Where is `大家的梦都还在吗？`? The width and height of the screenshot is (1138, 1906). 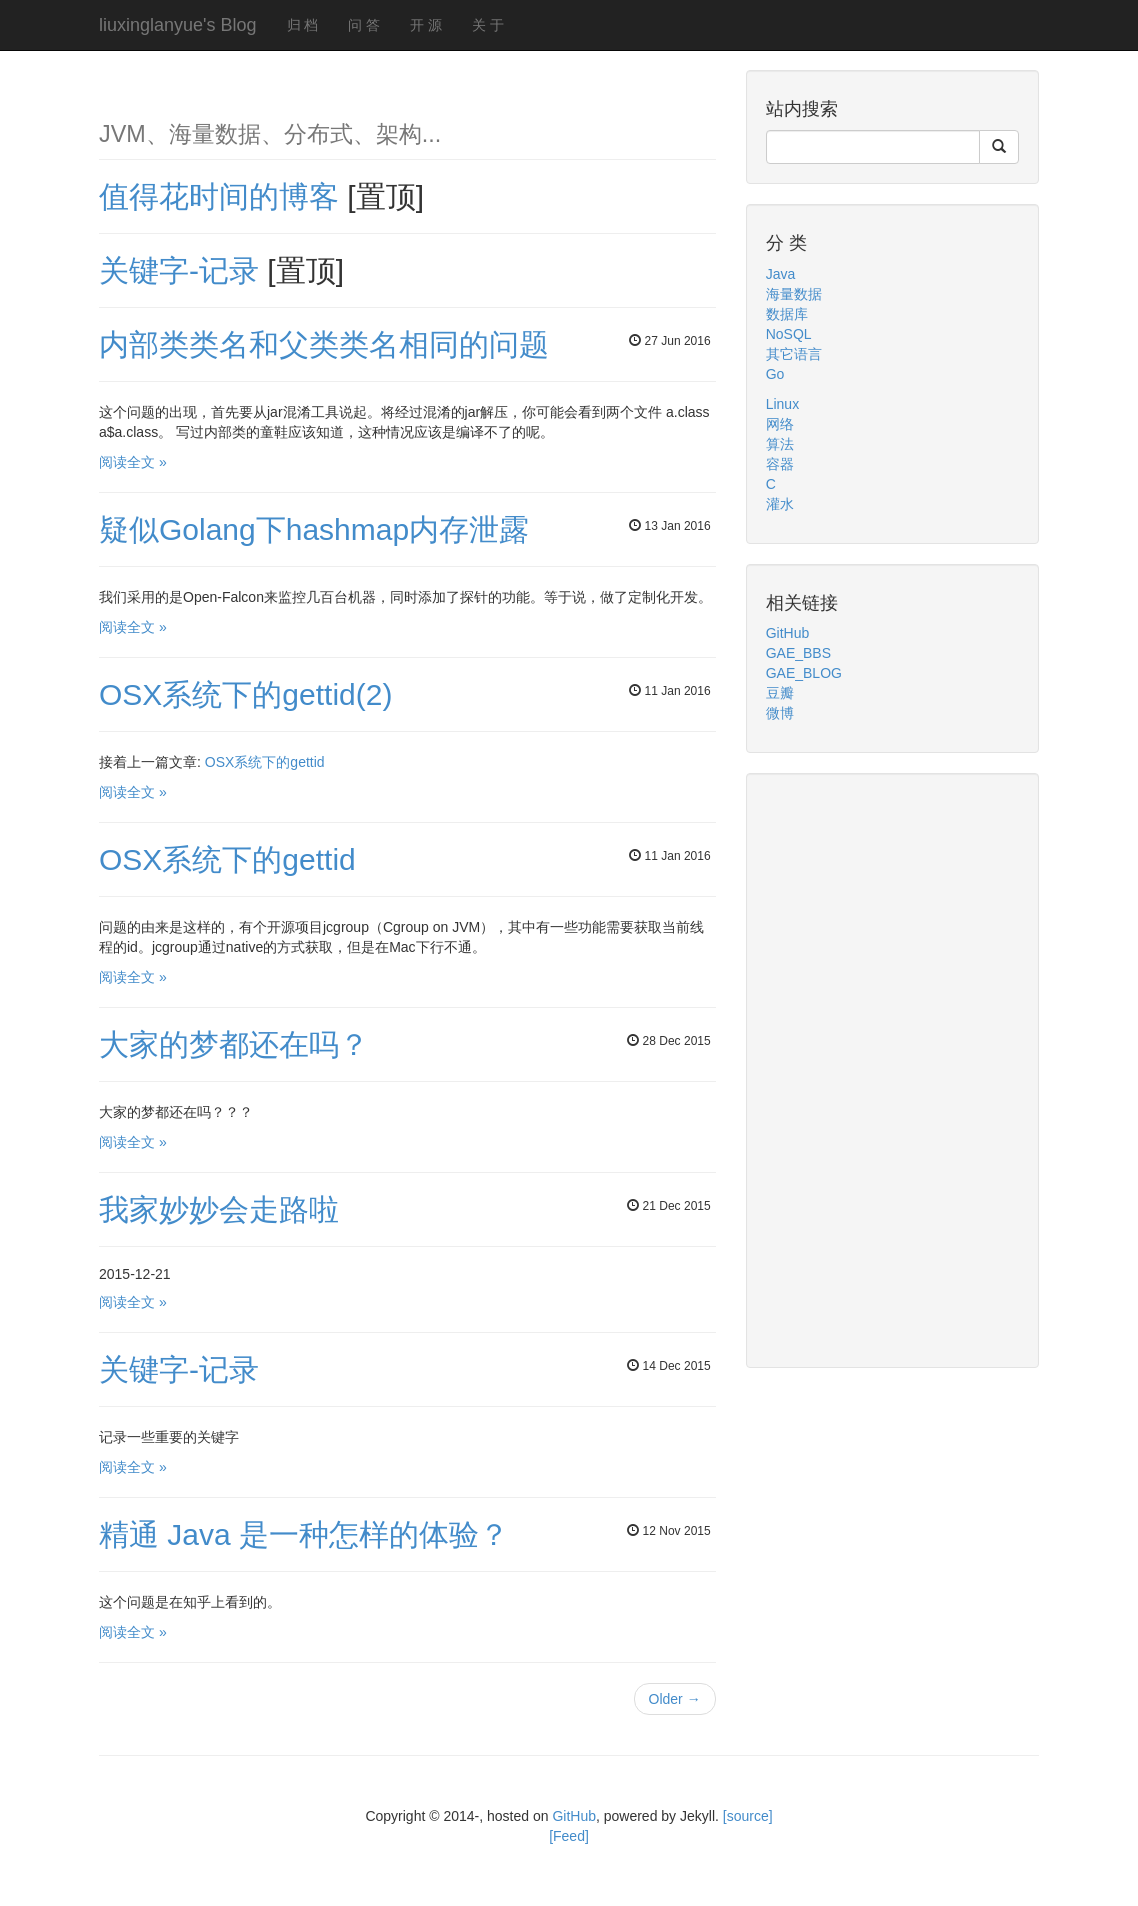
大家的梦都还在吗？ is located at coordinates (234, 1044).